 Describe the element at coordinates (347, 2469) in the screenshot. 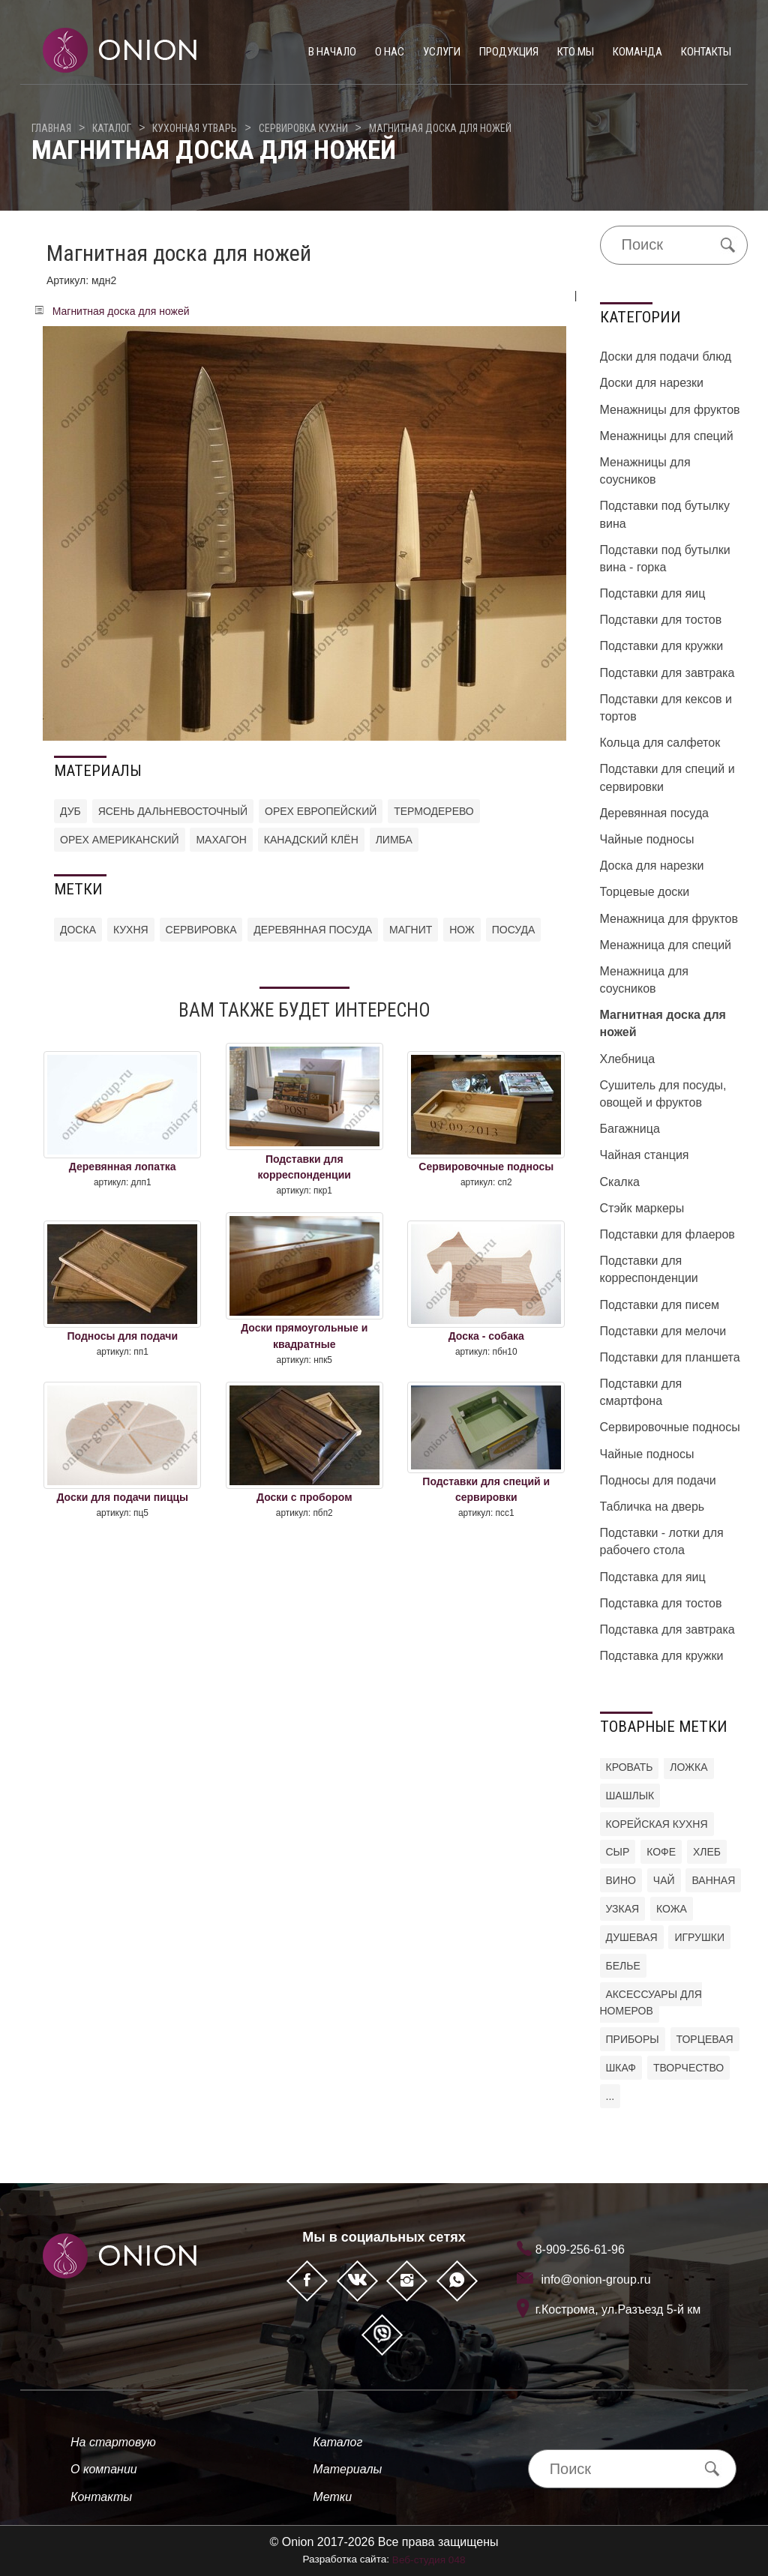

I see `Материалы` at that location.